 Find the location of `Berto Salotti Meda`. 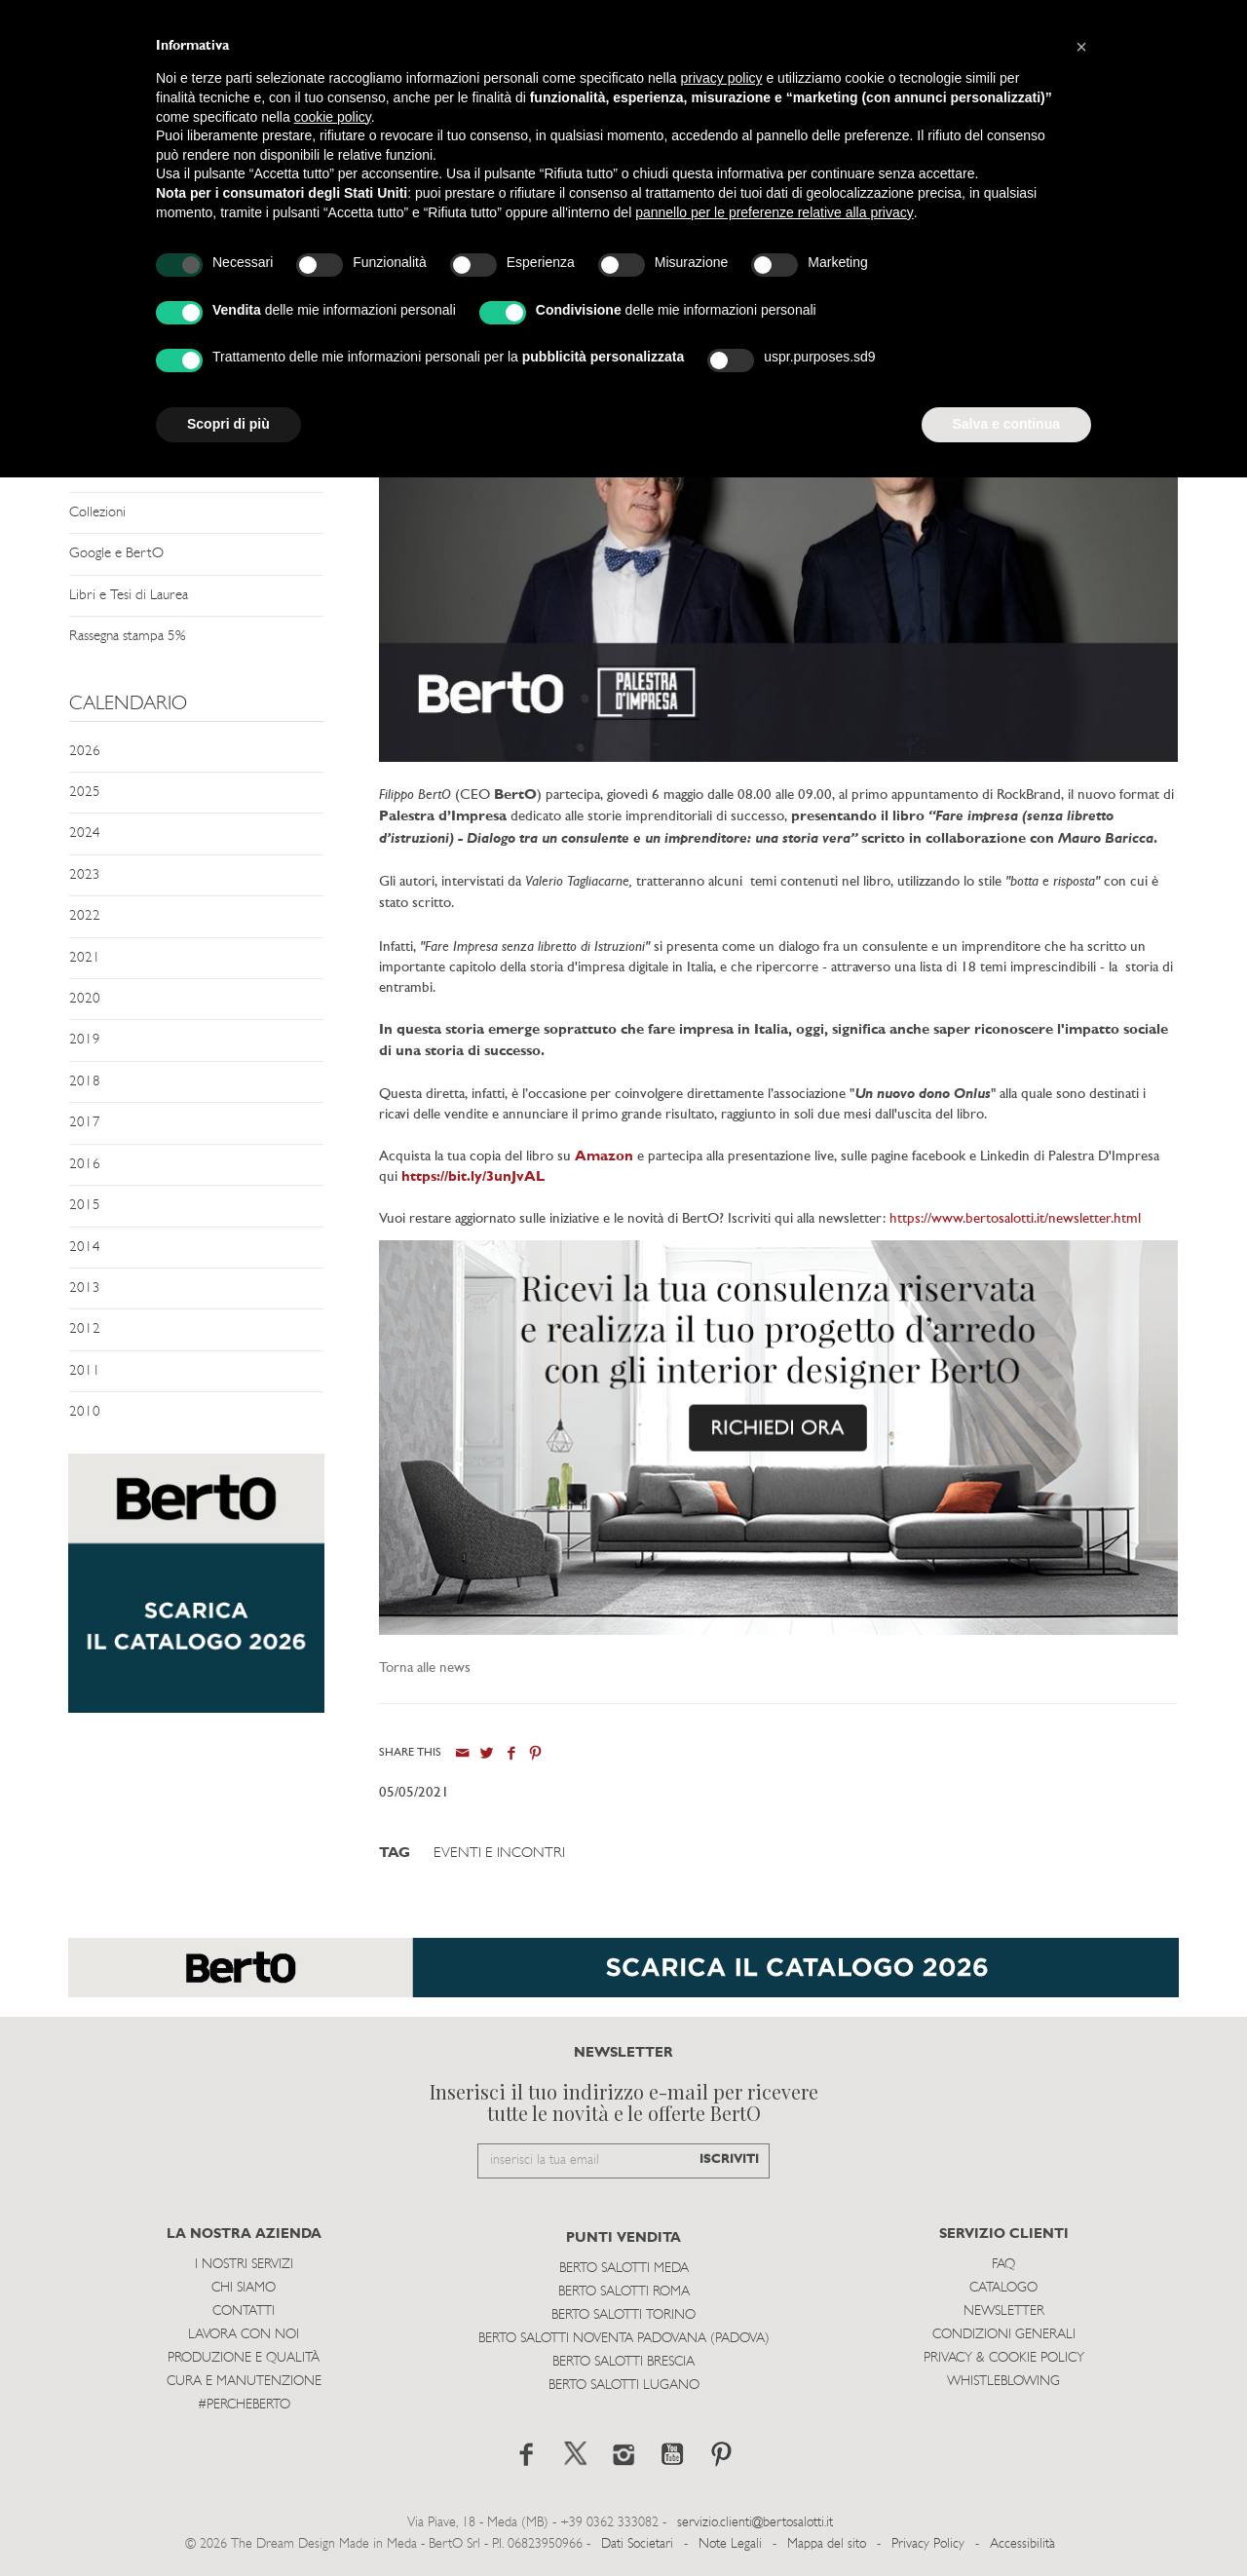

Berto Salotti Meda is located at coordinates (624, 2268).